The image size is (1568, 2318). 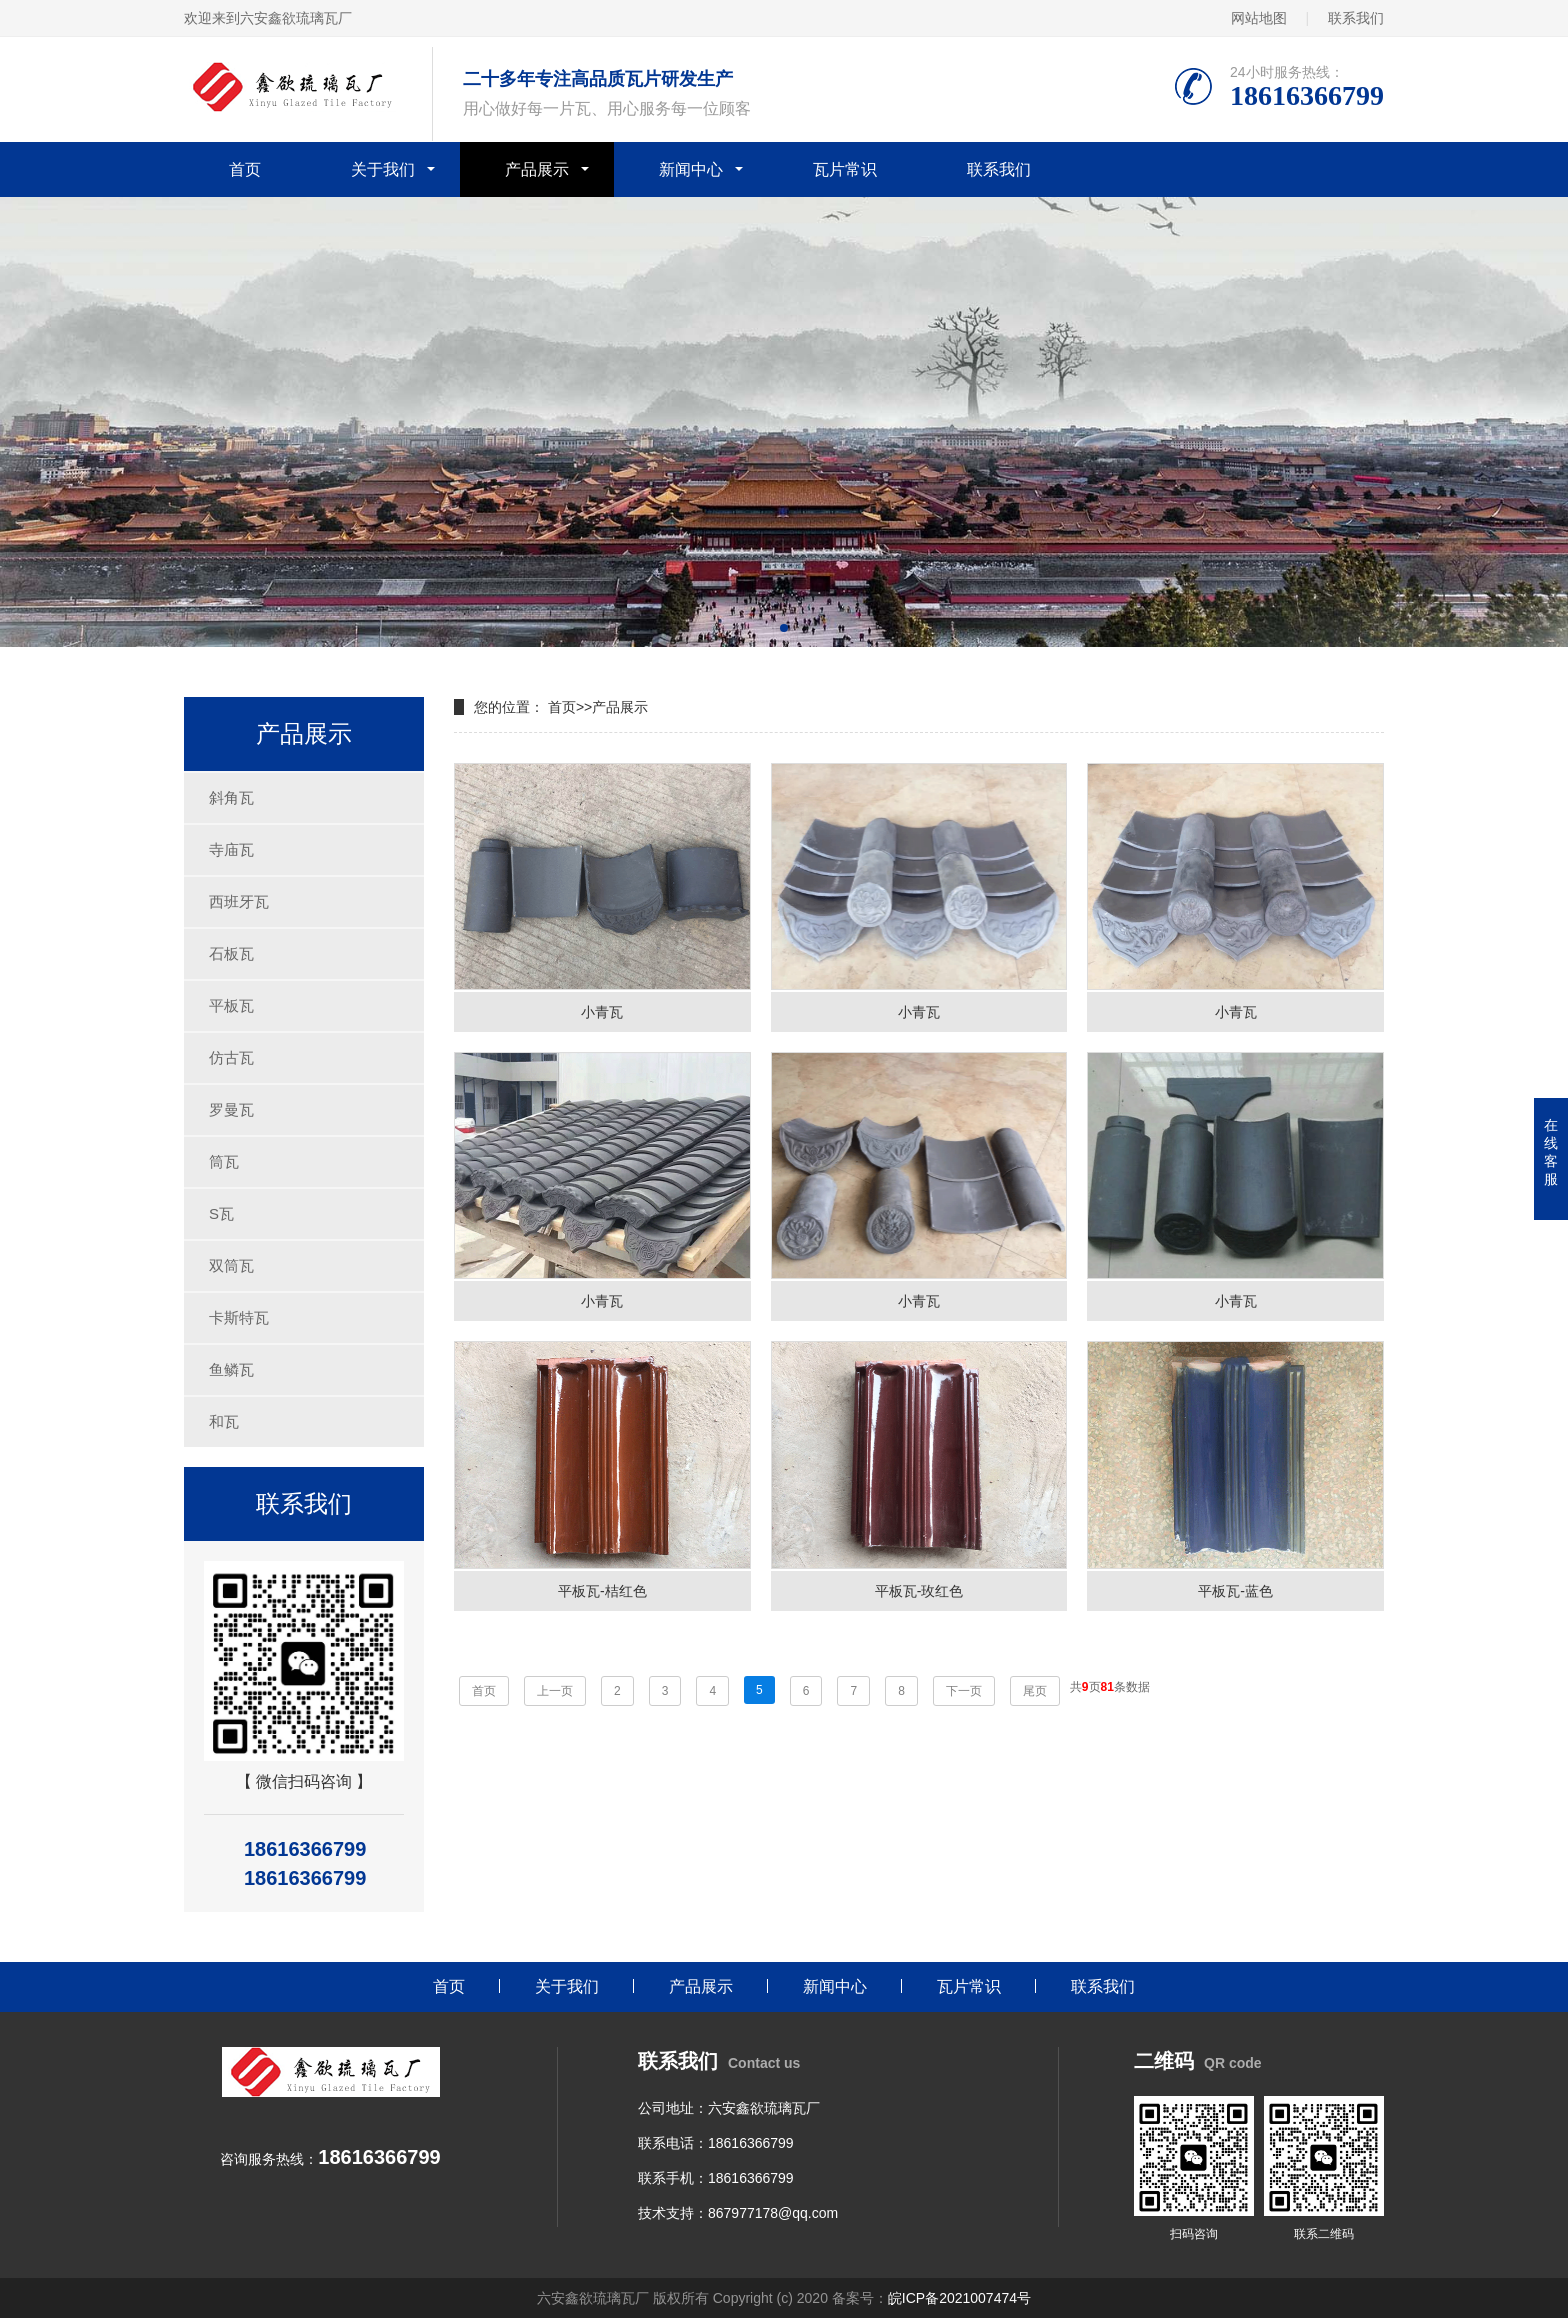 I want to click on 联系我们, so click(x=1356, y=18).